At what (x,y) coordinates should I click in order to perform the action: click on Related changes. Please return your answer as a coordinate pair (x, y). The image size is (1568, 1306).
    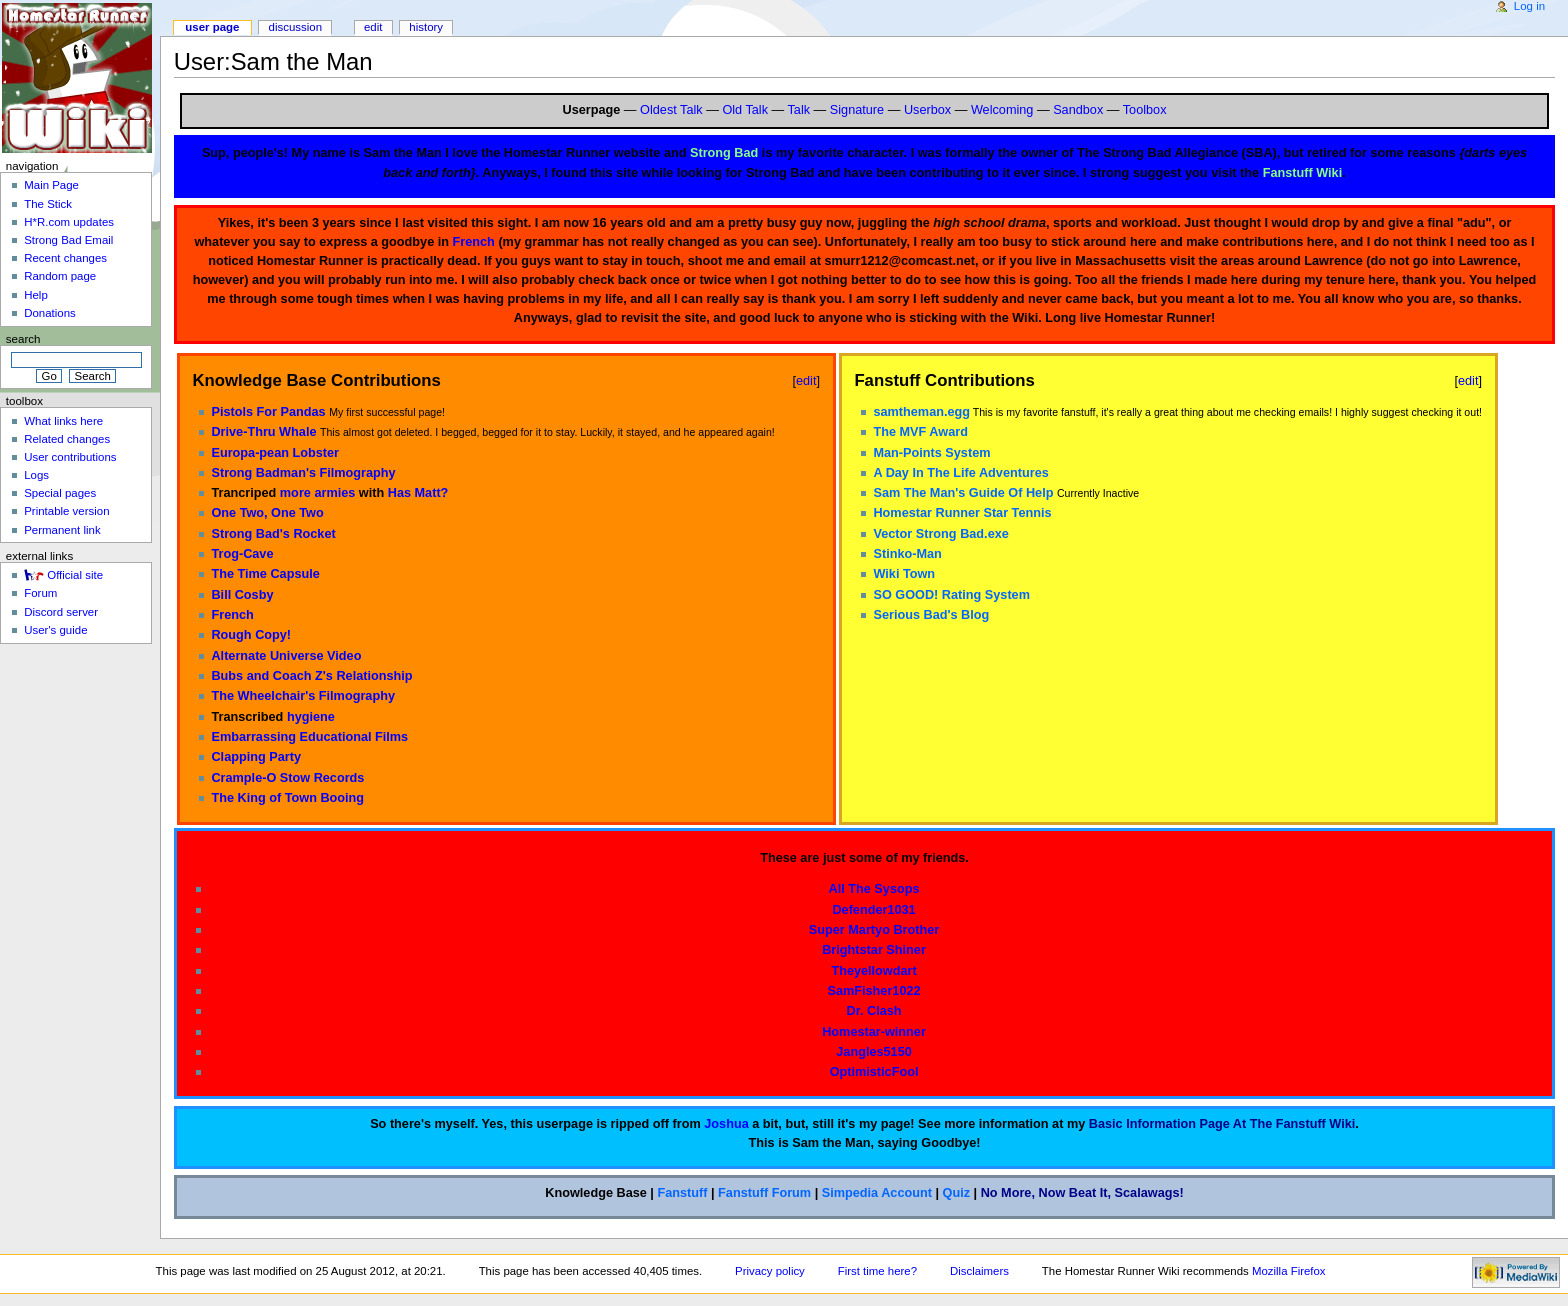
    Looking at the image, I should click on (67, 439).